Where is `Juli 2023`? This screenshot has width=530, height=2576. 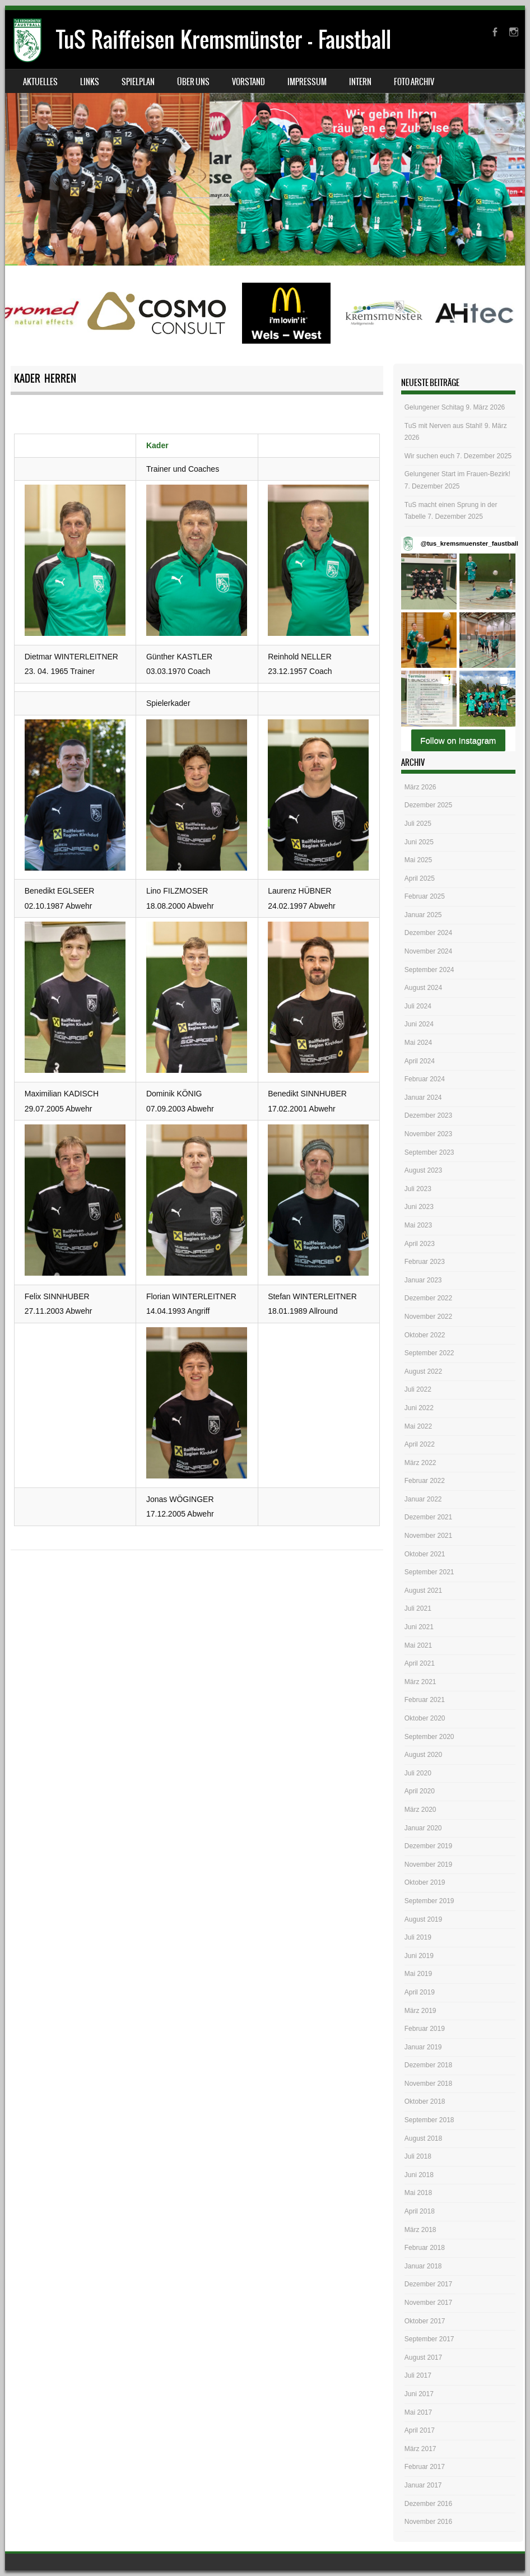
Juli 2023 is located at coordinates (418, 1189).